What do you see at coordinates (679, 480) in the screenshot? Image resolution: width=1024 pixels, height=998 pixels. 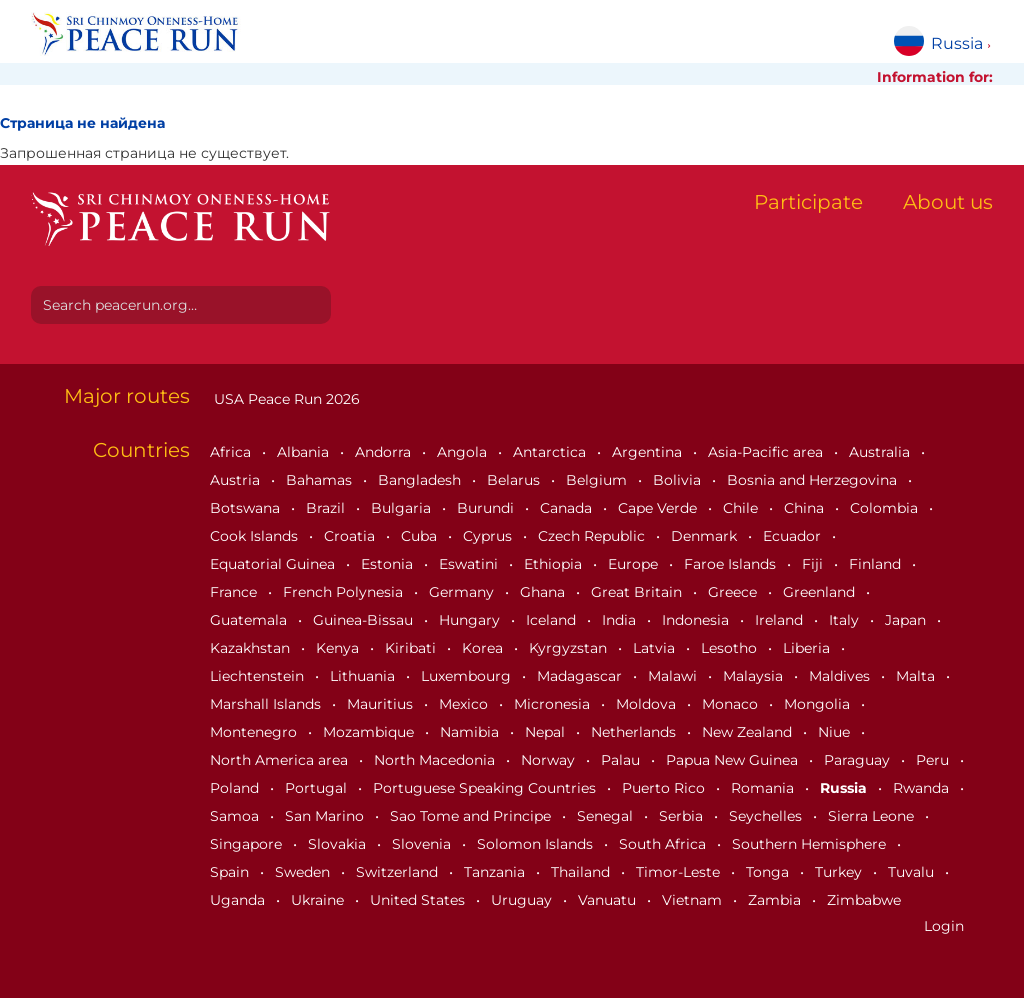 I see `Bolivia` at bounding box center [679, 480].